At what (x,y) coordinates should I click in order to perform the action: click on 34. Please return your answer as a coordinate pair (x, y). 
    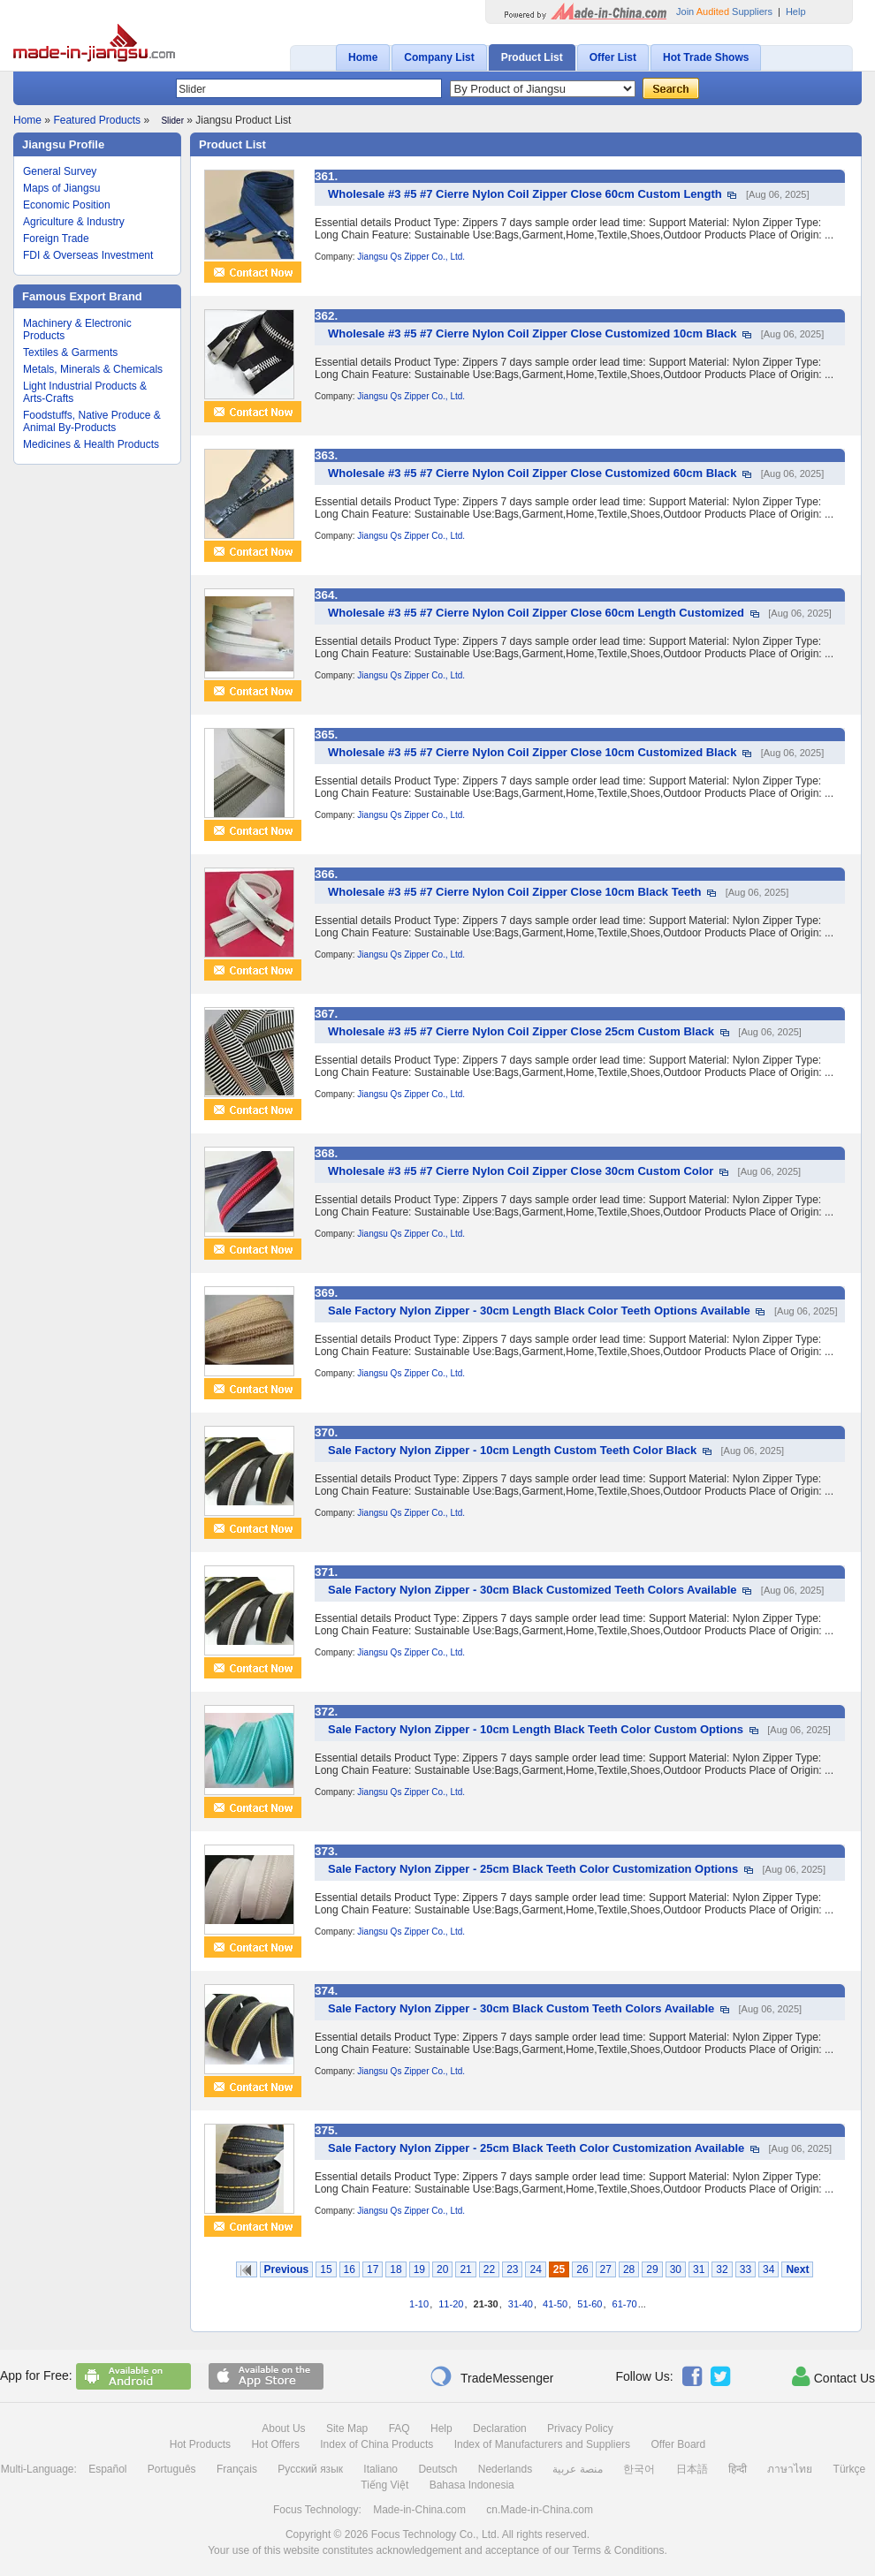
    Looking at the image, I should click on (768, 2269).